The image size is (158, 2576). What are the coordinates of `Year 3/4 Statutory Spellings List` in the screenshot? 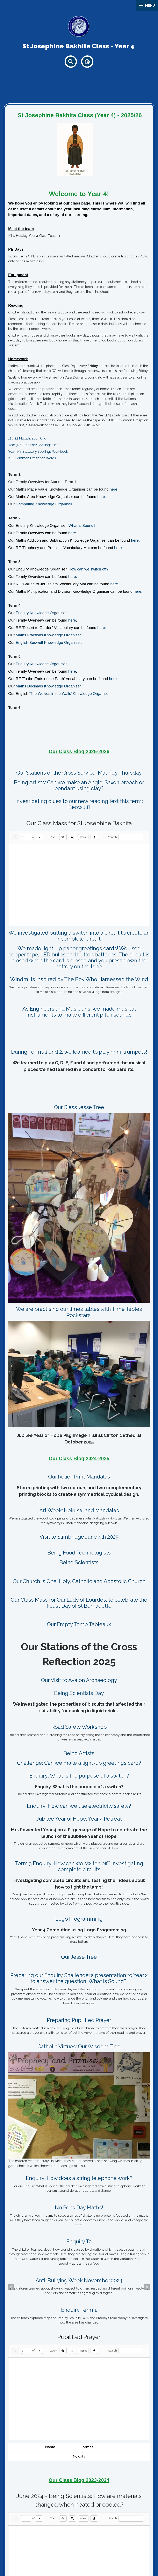 It's located at (33, 445).